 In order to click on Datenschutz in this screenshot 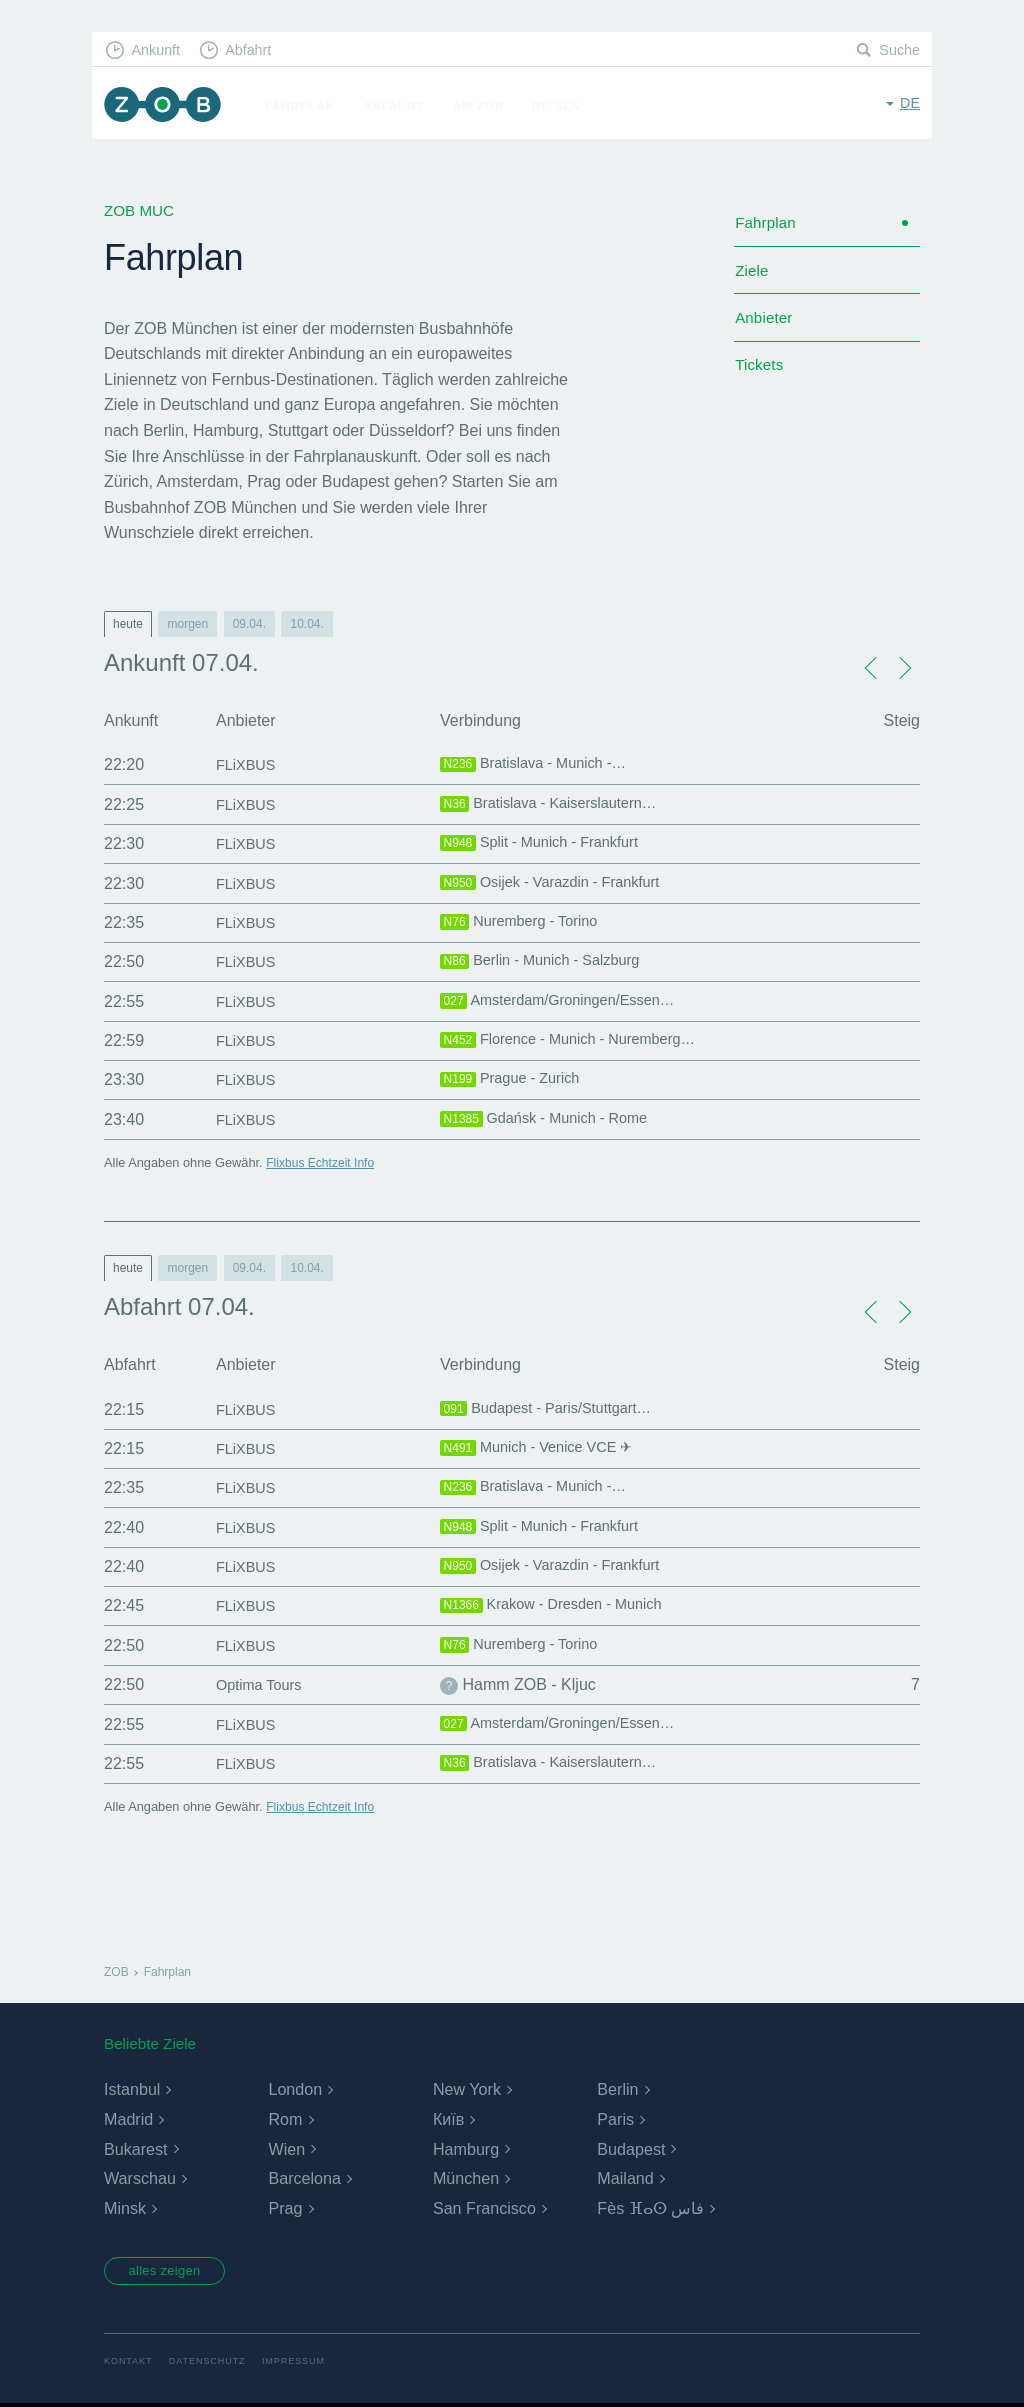, I will do `click(212, 2364)`.